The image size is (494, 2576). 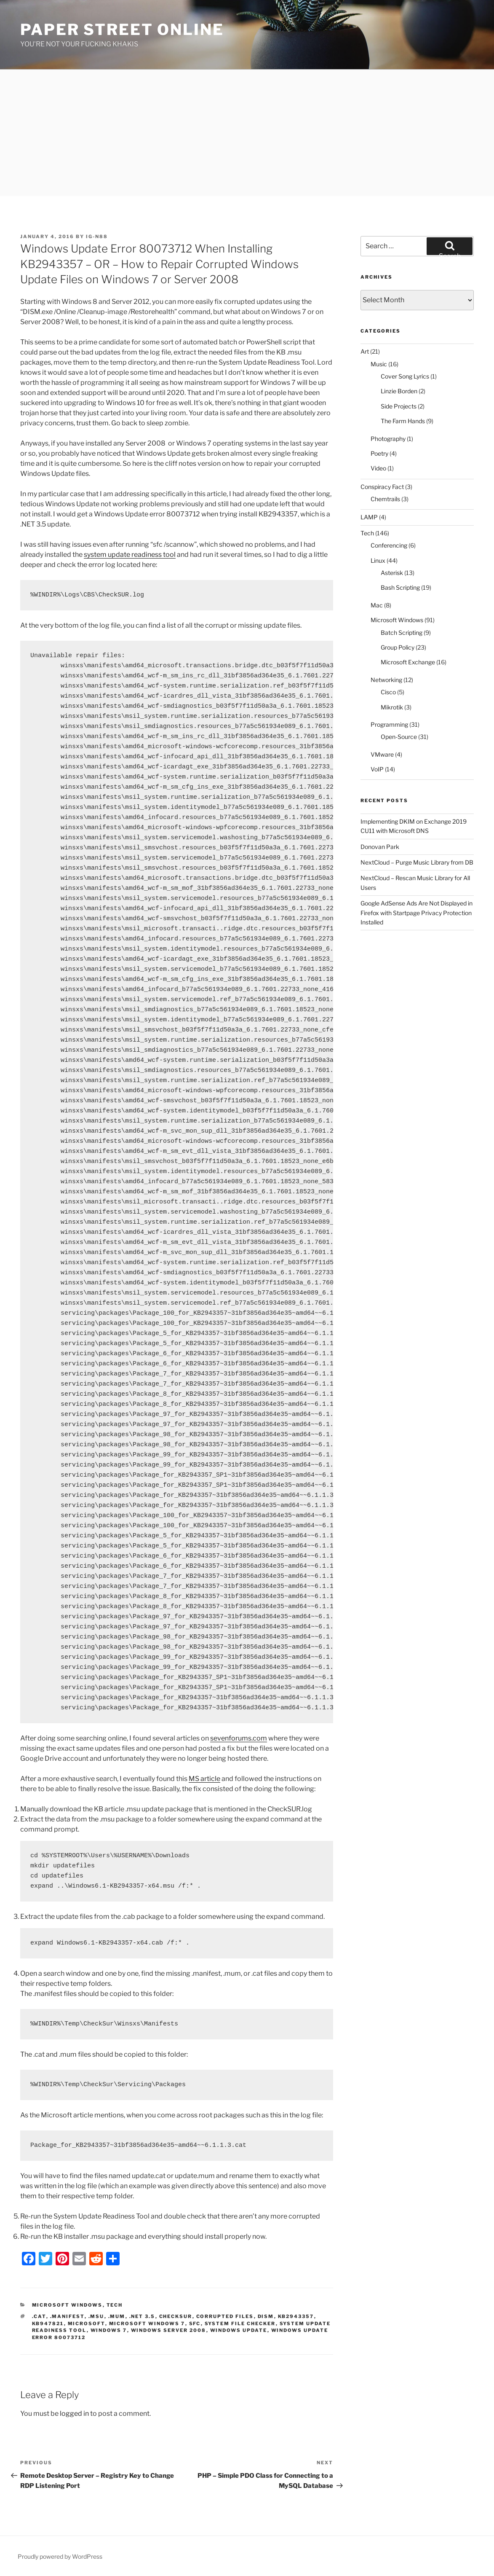 I want to click on Donovan Park, so click(x=379, y=846).